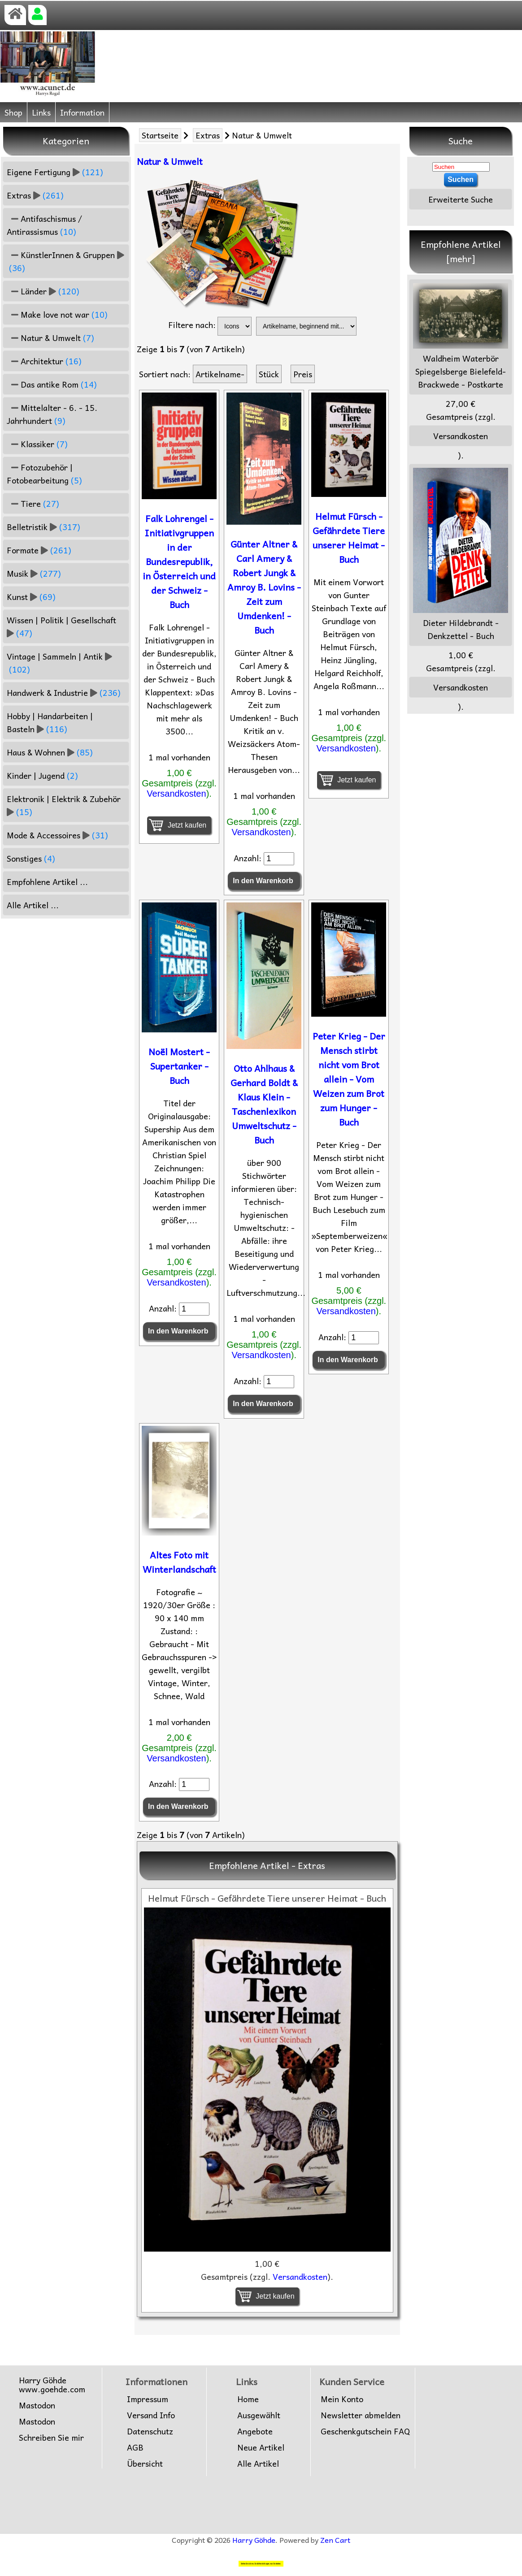  Describe the element at coordinates (57, 834) in the screenshot. I see `Mode & Accessoires` at that location.